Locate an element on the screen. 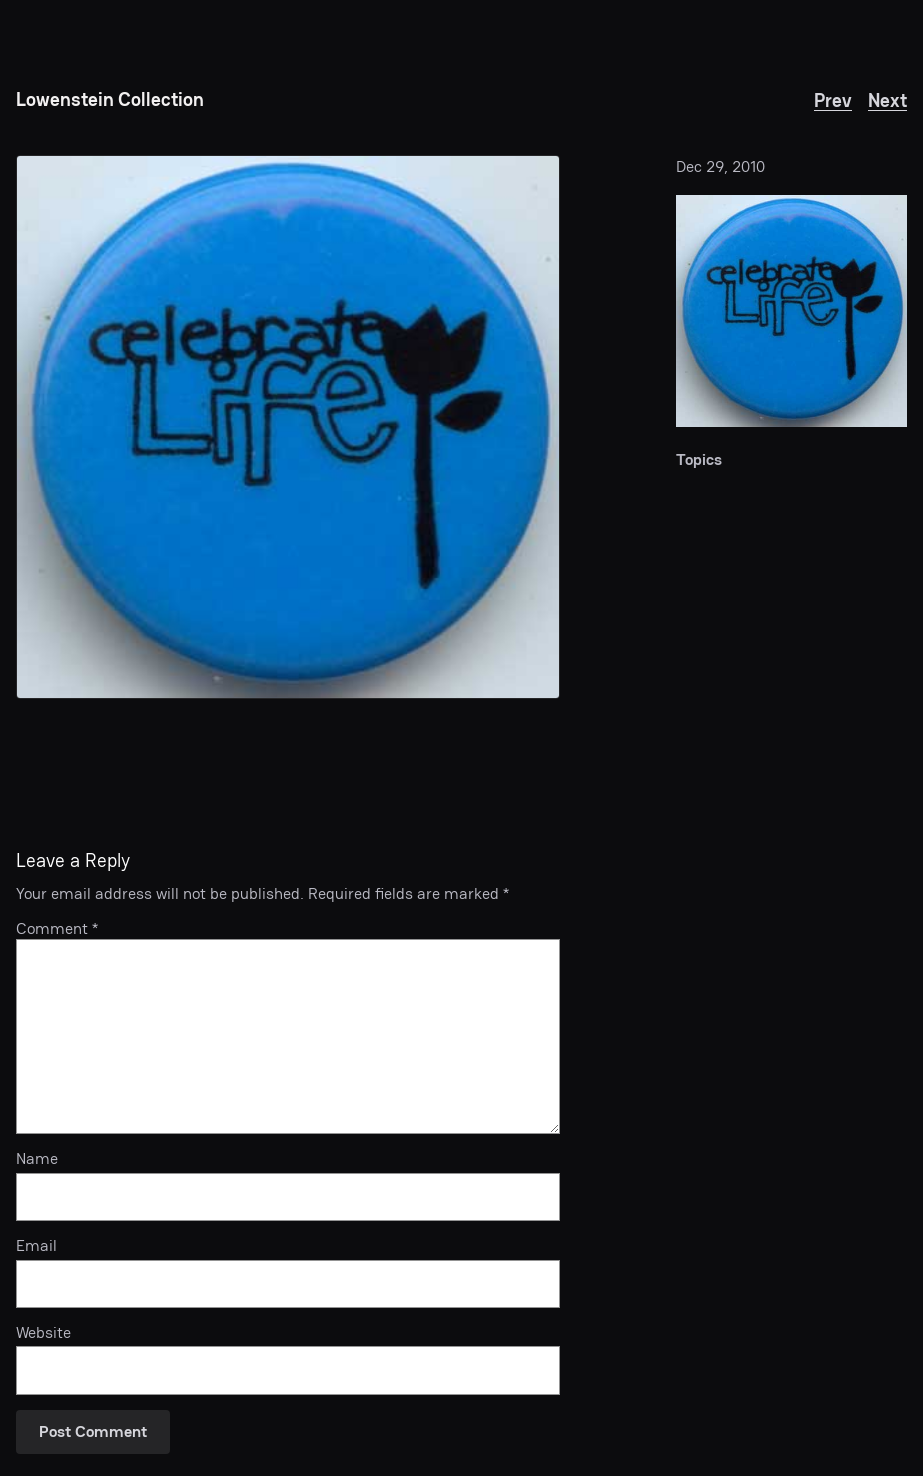  Next is located at coordinates (887, 100).